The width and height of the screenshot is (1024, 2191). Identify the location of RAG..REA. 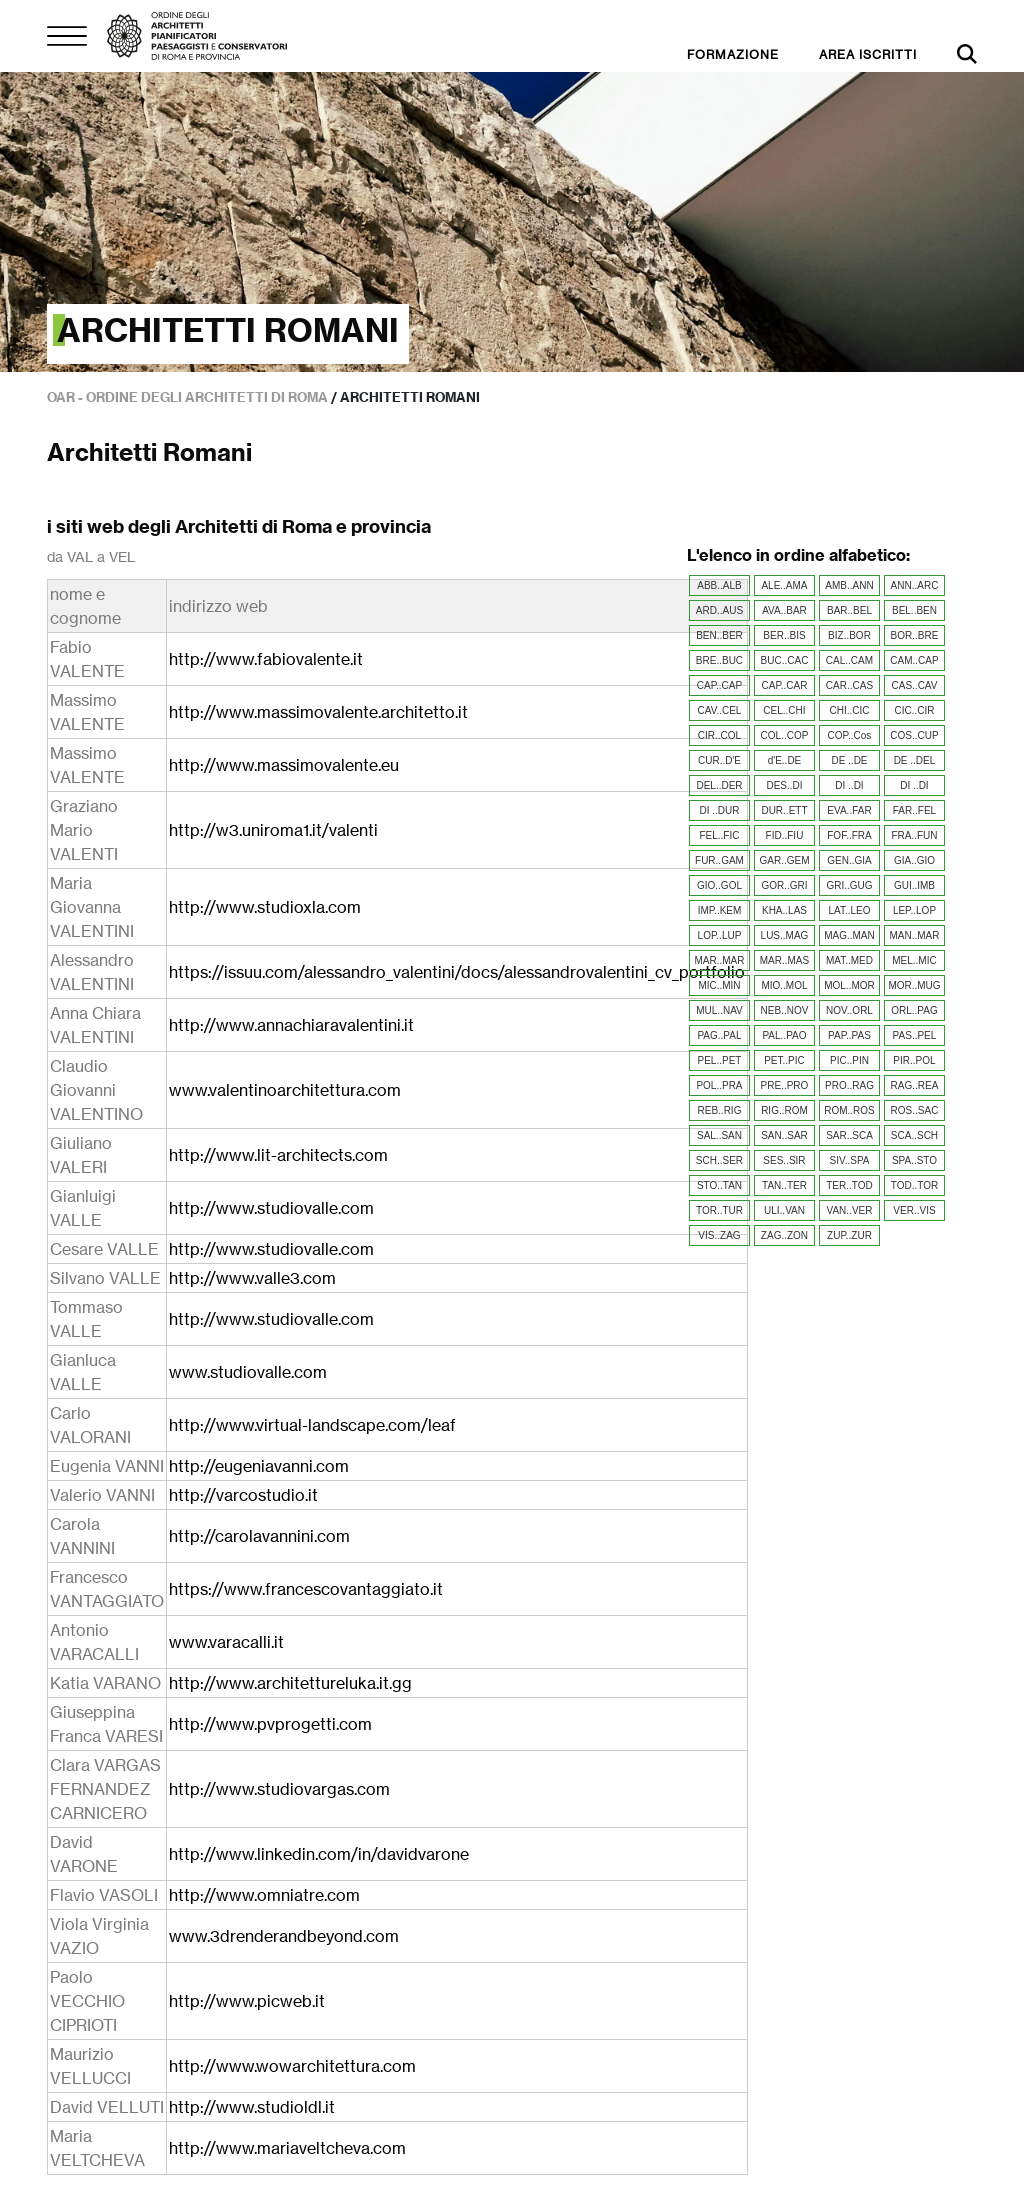
(915, 1085).